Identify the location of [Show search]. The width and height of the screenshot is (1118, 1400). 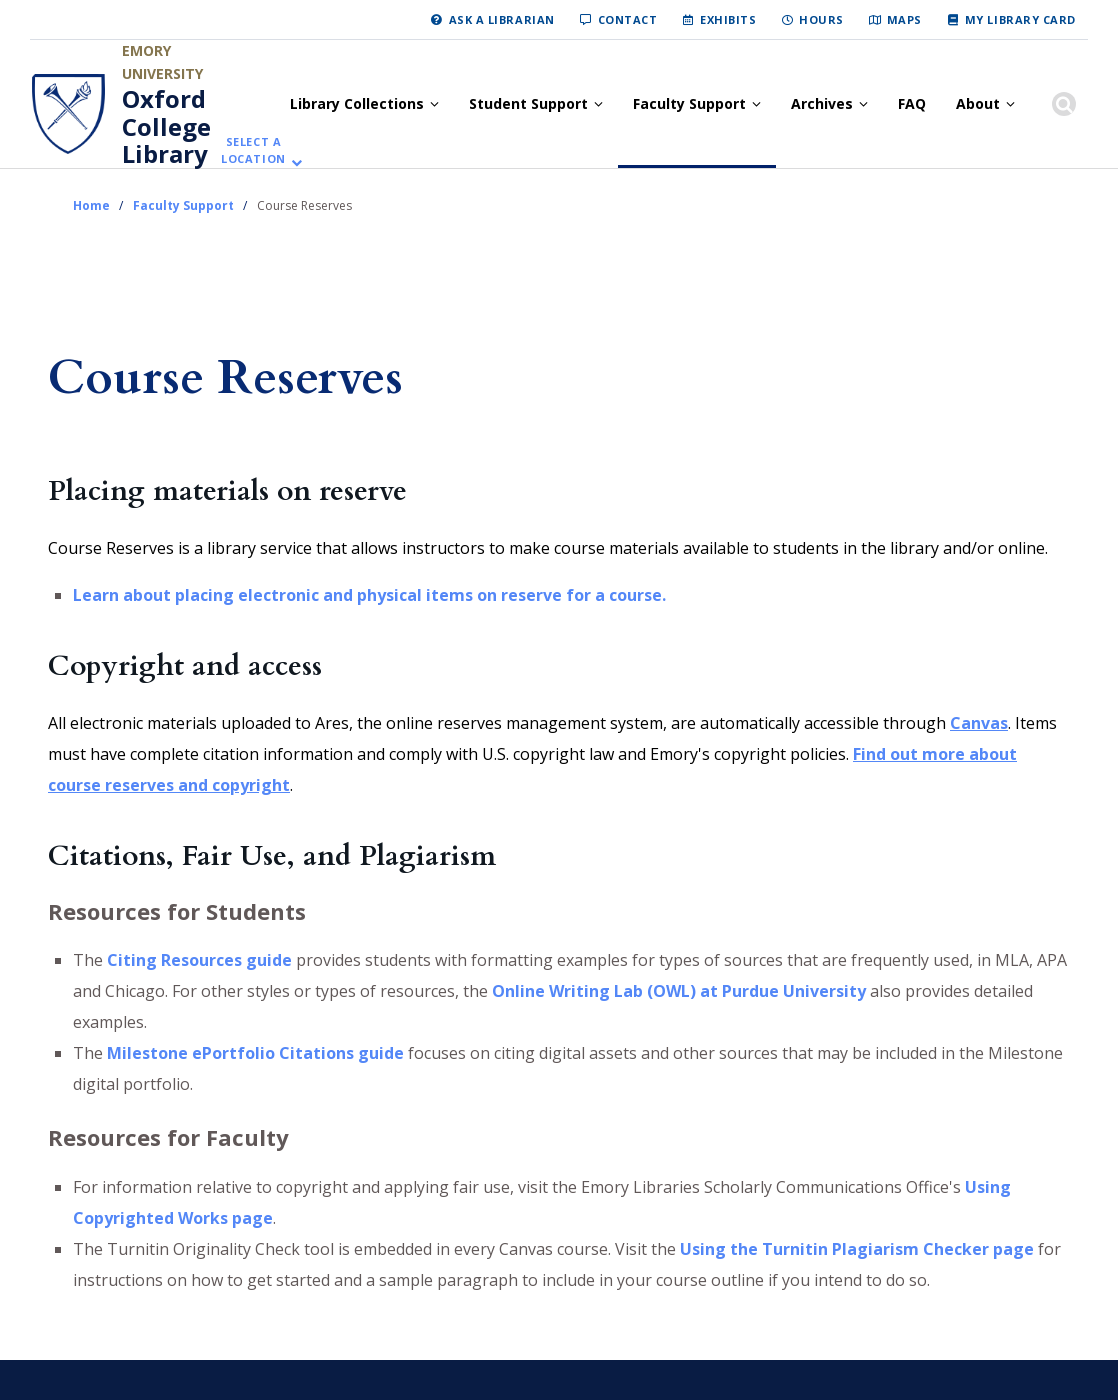
(1064, 104).